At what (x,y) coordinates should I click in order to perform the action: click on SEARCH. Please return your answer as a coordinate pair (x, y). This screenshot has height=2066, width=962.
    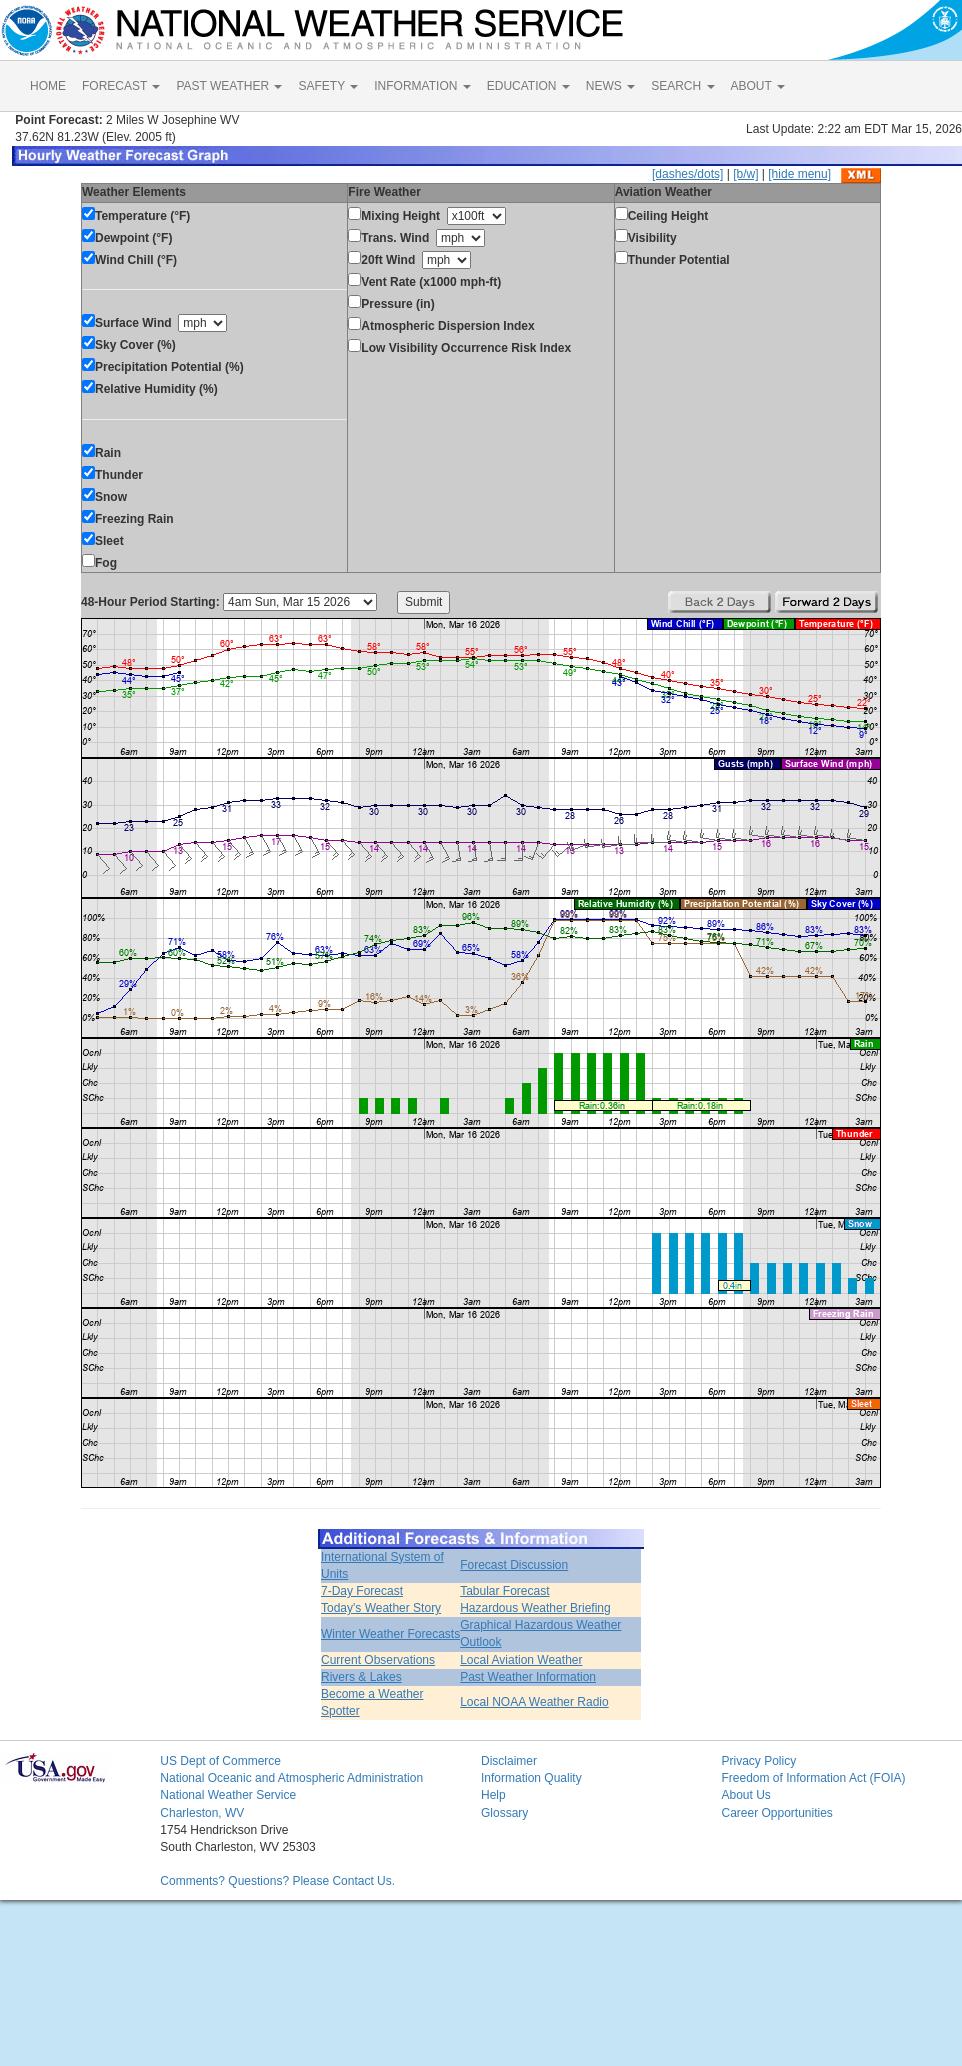
    Looking at the image, I should click on (682, 86).